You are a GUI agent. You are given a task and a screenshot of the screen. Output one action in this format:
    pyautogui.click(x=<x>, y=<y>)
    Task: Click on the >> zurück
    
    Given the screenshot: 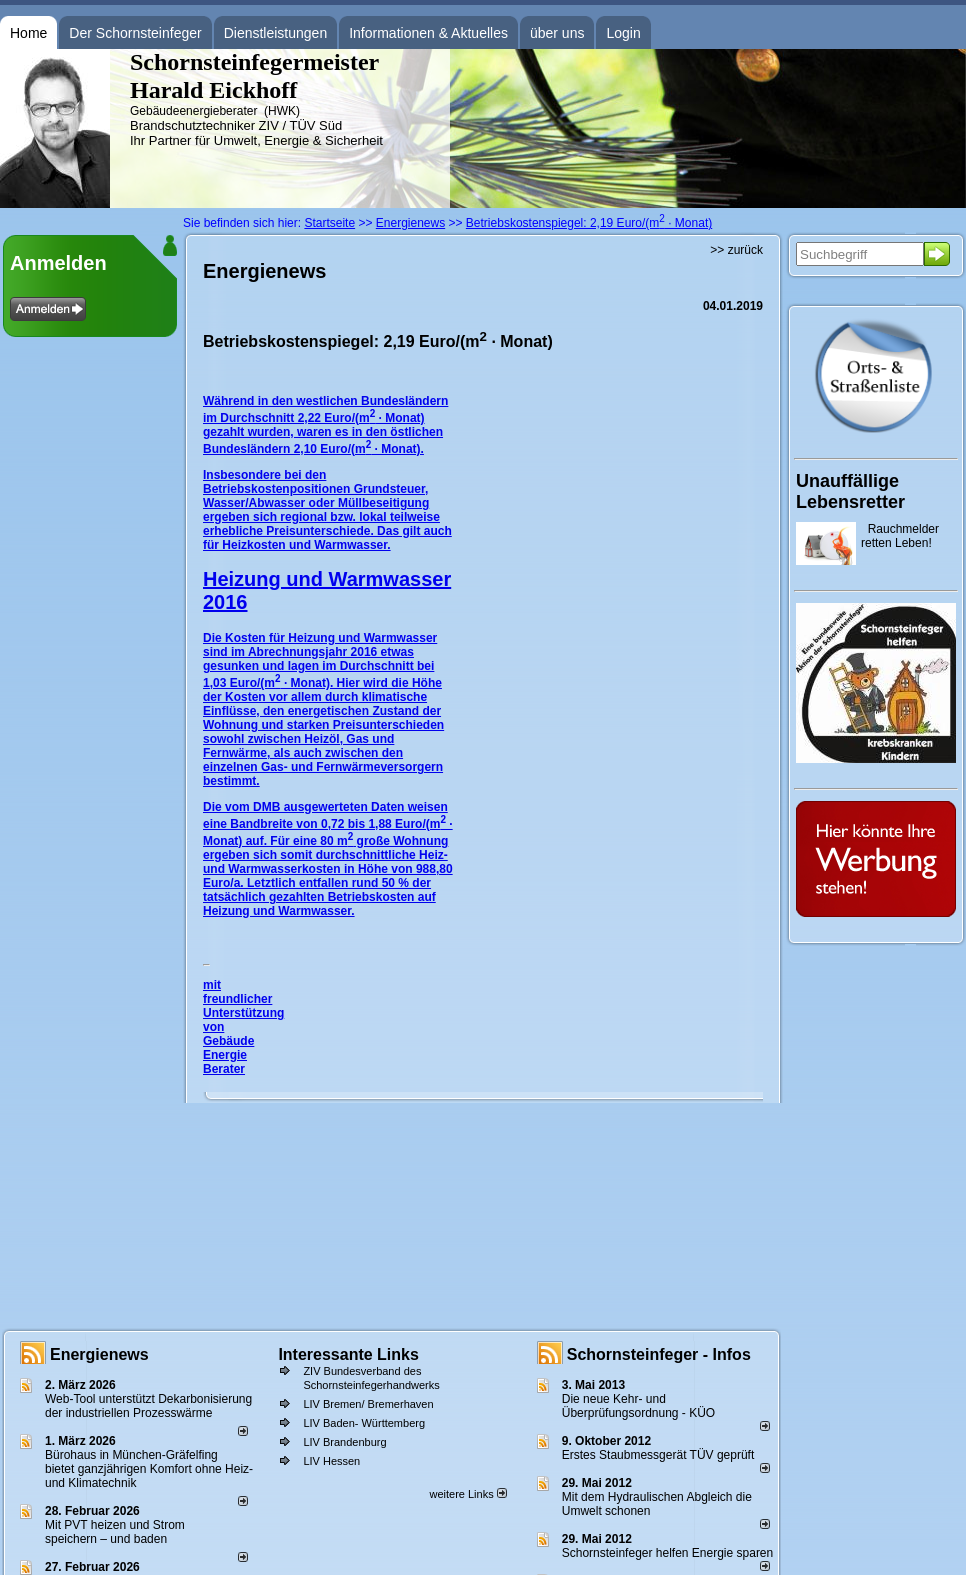 What is the action you would take?
    pyautogui.click(x=736, y=250)
    